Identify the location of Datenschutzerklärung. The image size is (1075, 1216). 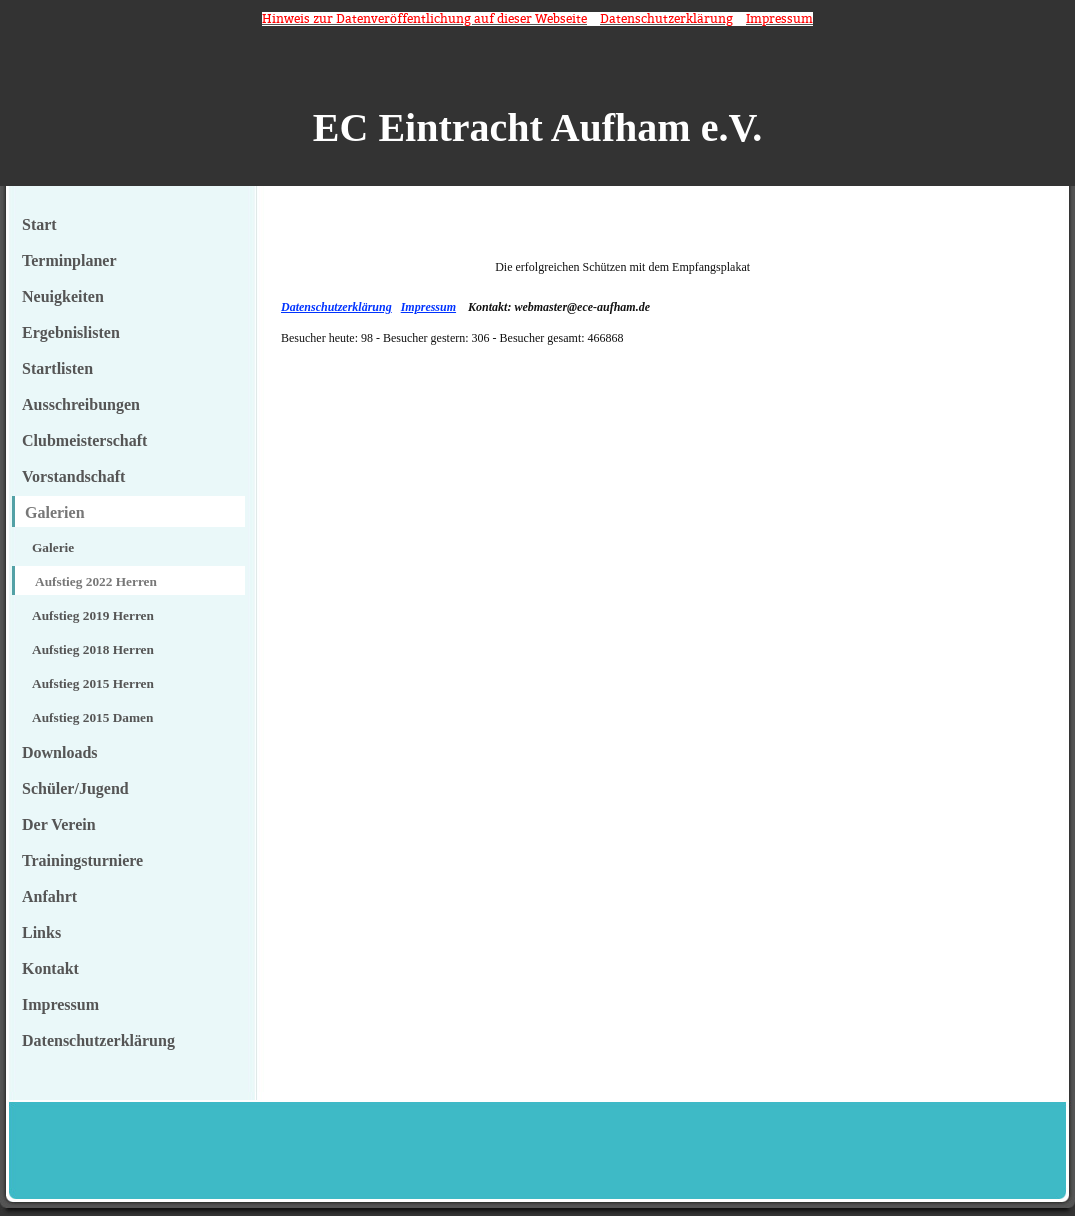
(336, 307).